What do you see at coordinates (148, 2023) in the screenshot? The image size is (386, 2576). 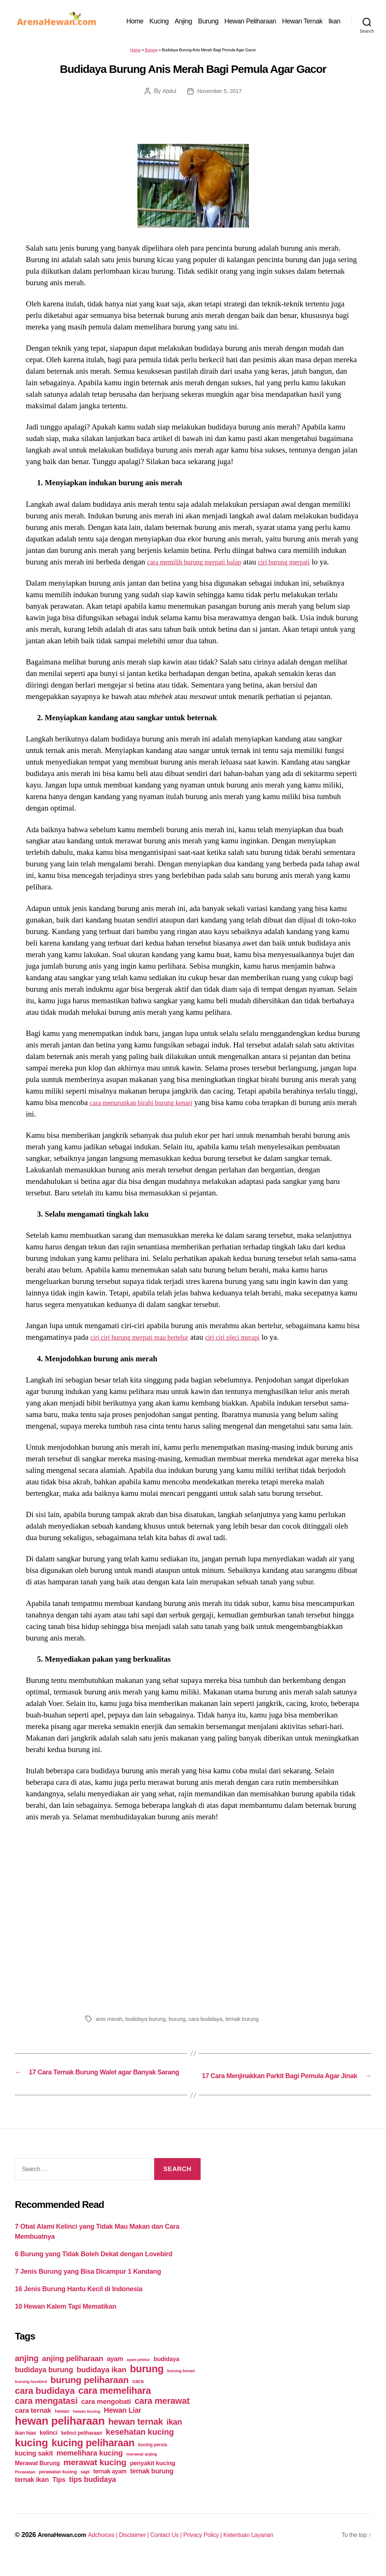 I see `budidaya burung` at bounding box center [148, 2023].